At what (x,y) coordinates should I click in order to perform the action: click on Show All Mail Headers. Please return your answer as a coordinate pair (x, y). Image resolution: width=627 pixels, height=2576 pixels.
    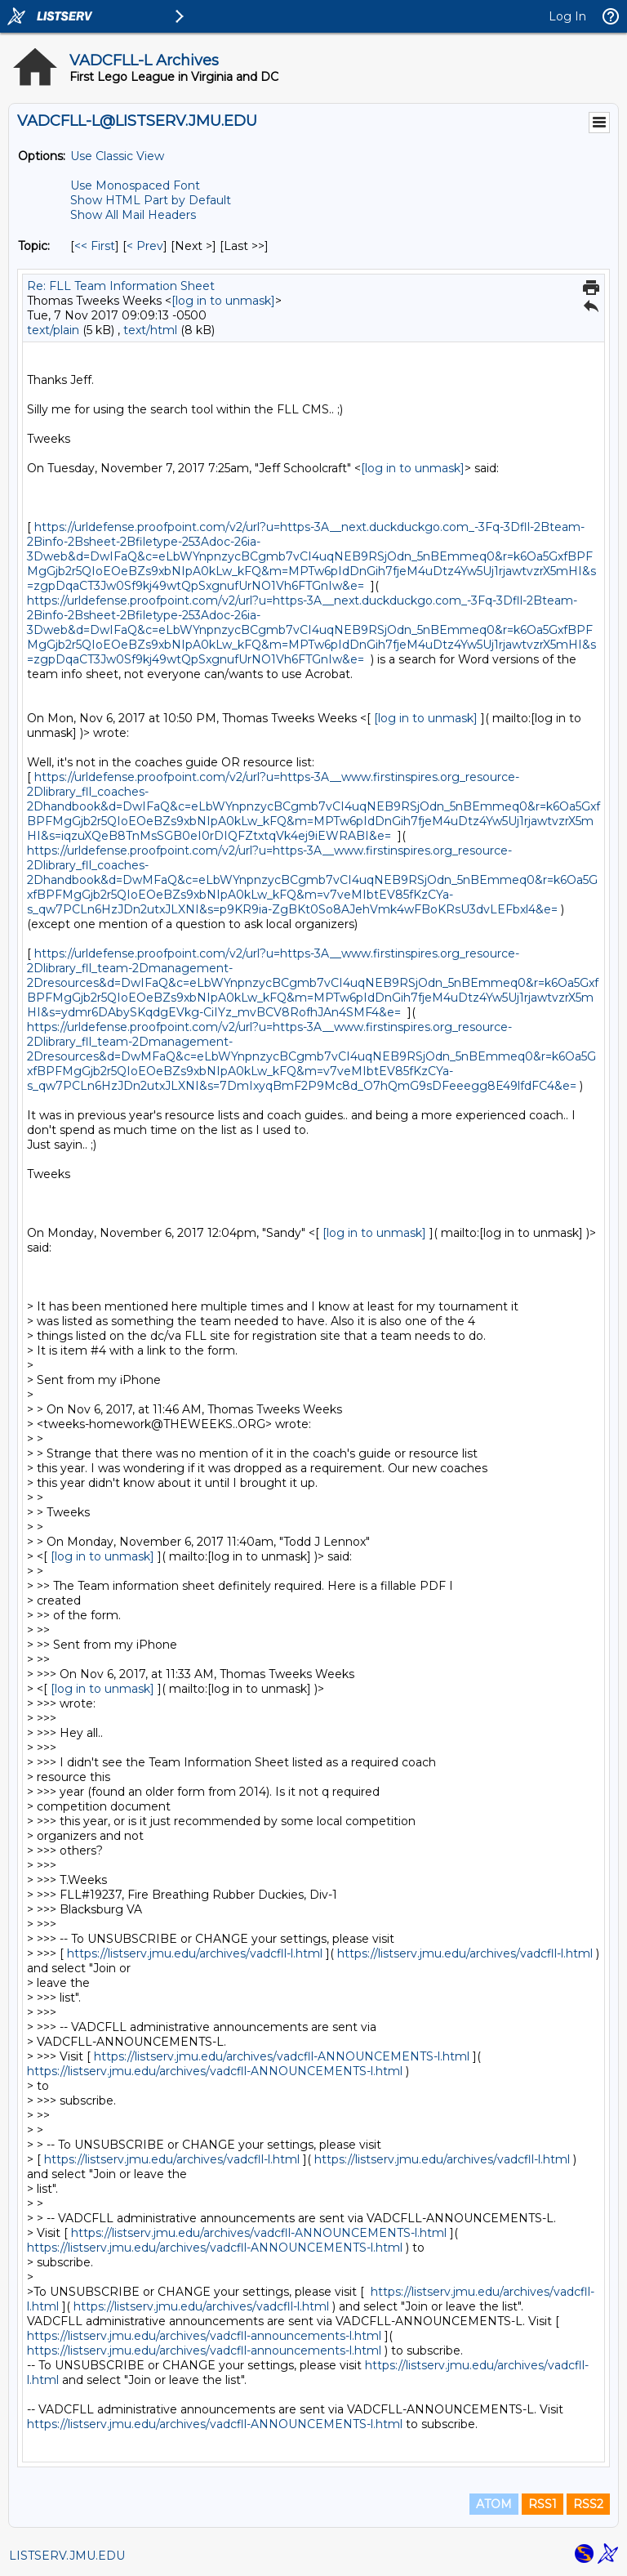
    Looking at the image, I should click on (133, 215).